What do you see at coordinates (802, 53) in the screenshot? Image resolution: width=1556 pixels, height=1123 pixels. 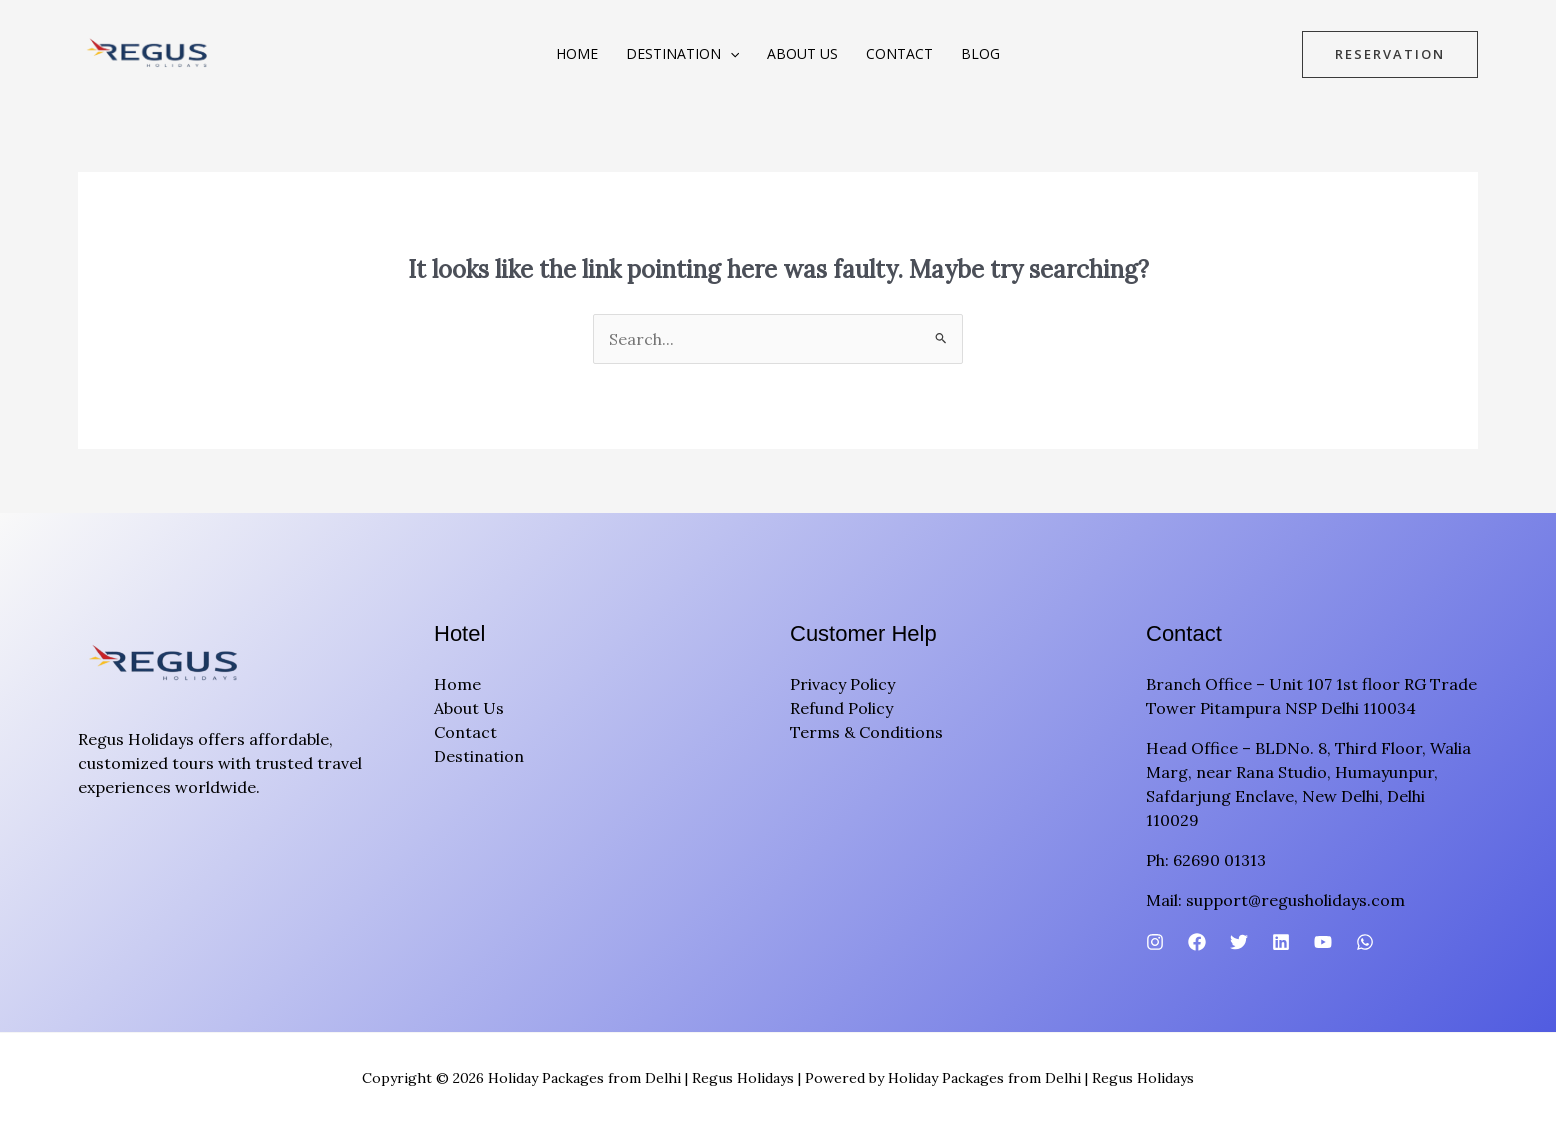 I see `About Us` at bounding box center [802, 53].